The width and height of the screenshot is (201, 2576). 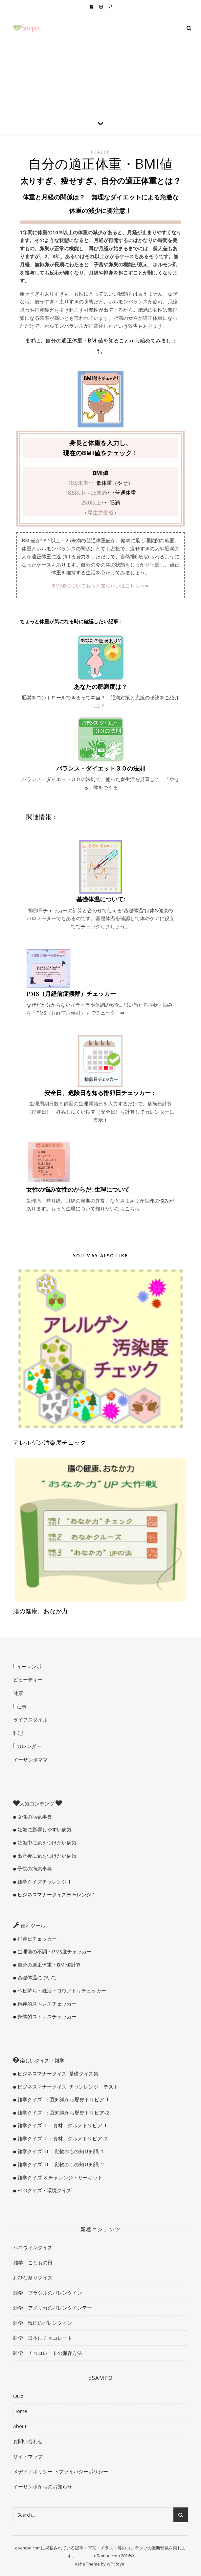 I want to click on イーサンポからのお知らせ, so click(x=42, y=2486).